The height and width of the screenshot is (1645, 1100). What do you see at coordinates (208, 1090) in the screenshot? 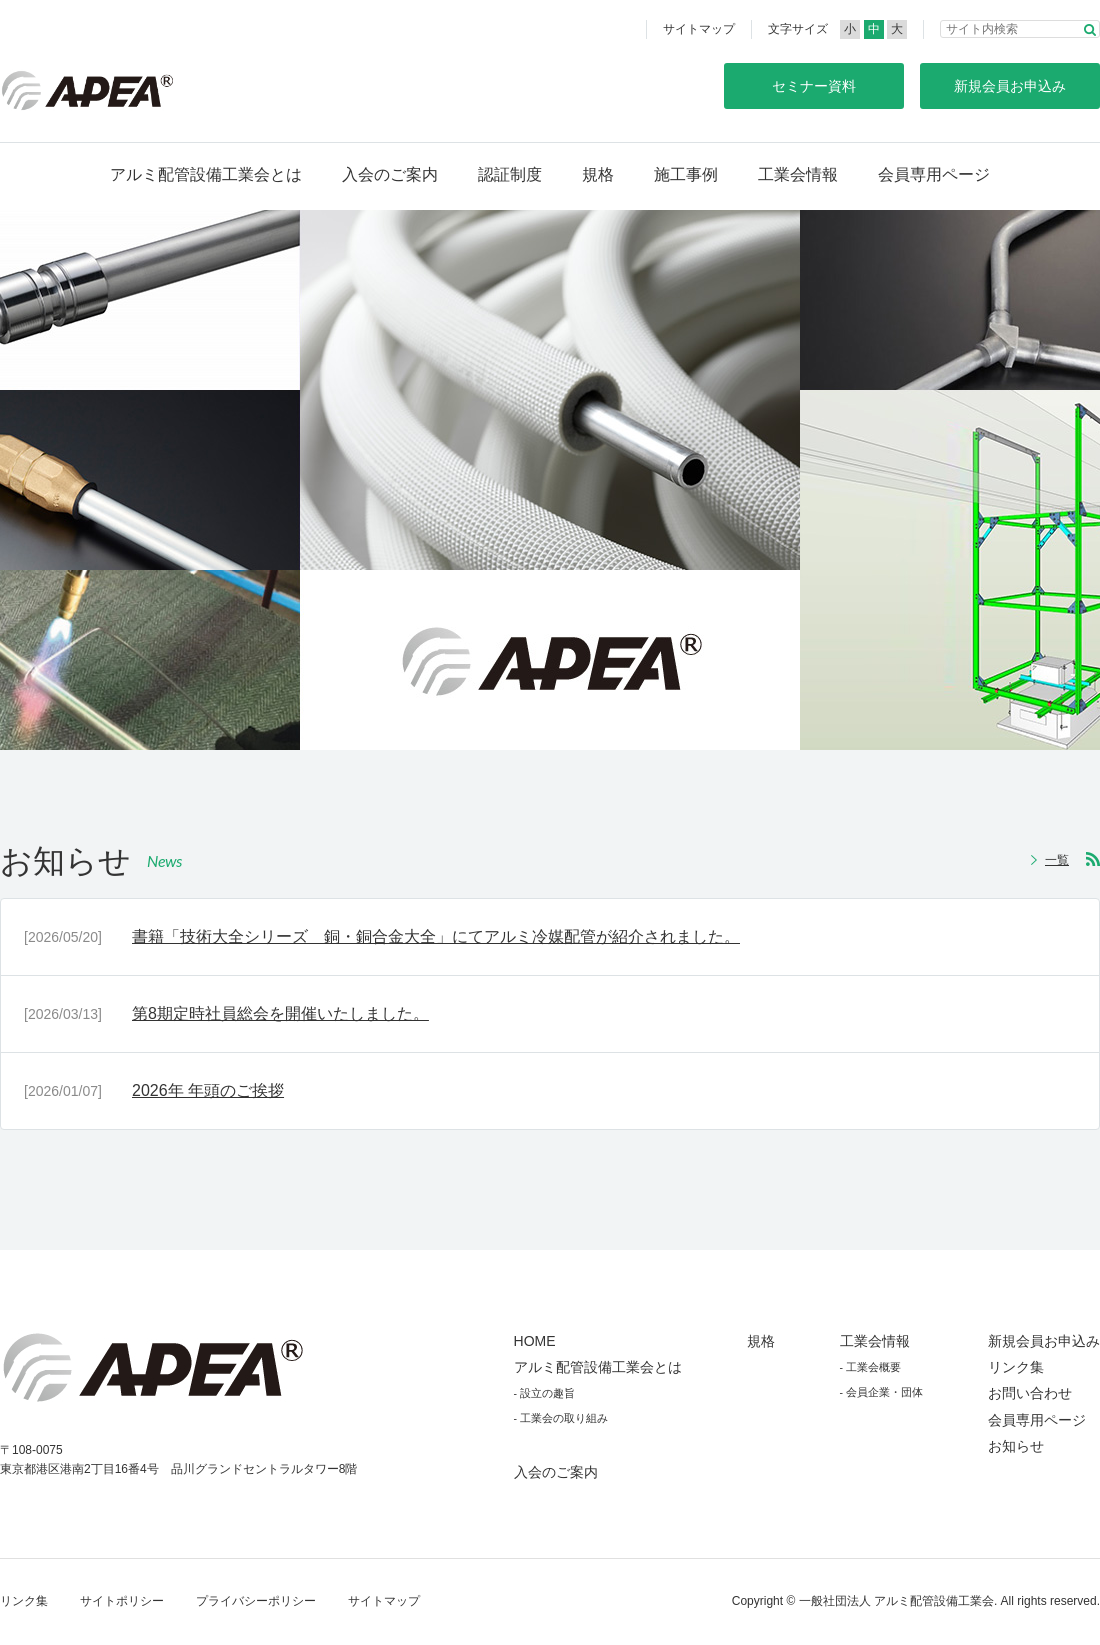
I see `2026年 年頭のご挨拶` at bounding box center [208, 1090].